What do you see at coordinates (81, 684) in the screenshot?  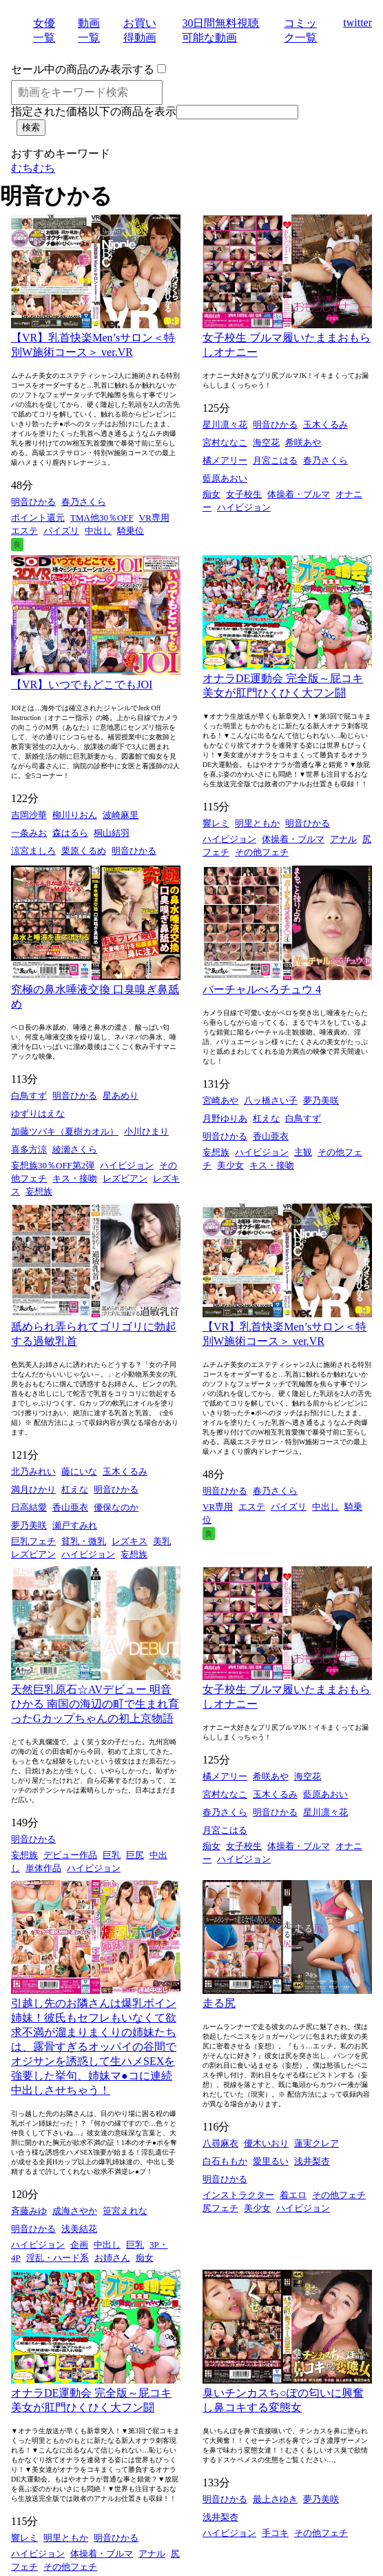 I see `【VR】いつでもどこでもJOI` at bounding box center [81, 684].